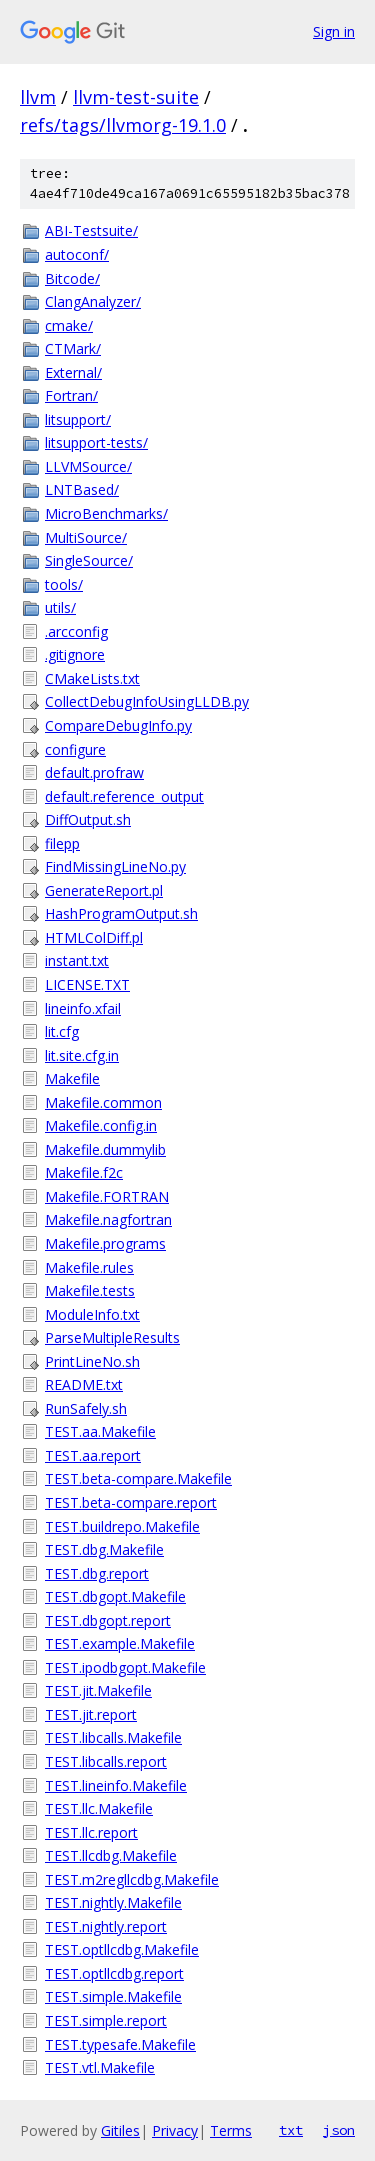 This screenshot has width=375, height=2161. I want to click on filepp, so click(62, 843).